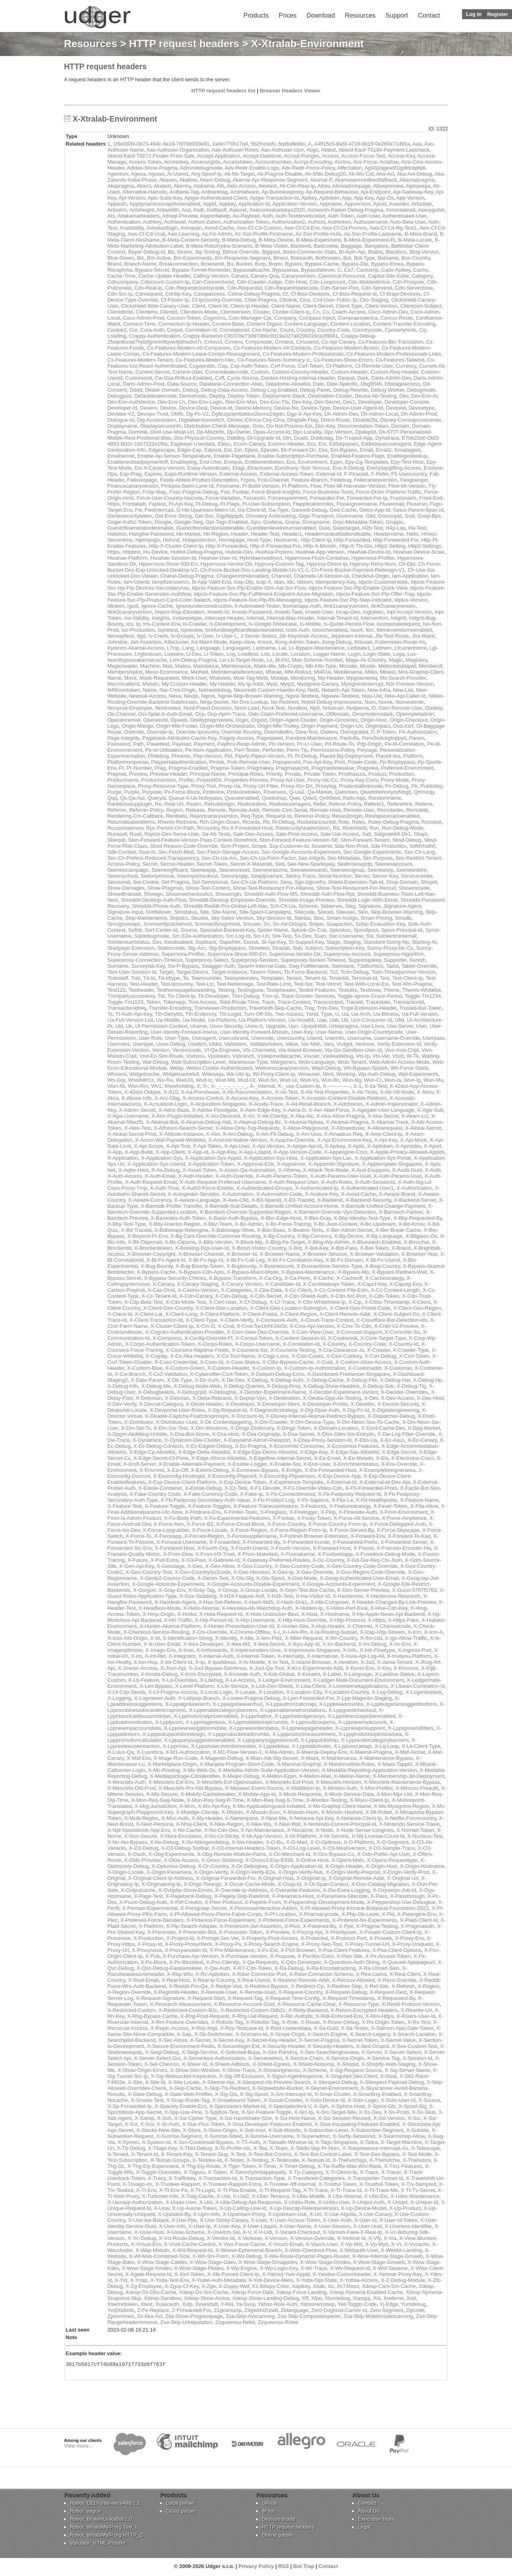 This screenshot has width=512, height=2576. What do you see at coordinates (272, 348) in the screenshot?
I see `Cs-Features-Modern-All-Contacts` at bounding box center [272, 348].